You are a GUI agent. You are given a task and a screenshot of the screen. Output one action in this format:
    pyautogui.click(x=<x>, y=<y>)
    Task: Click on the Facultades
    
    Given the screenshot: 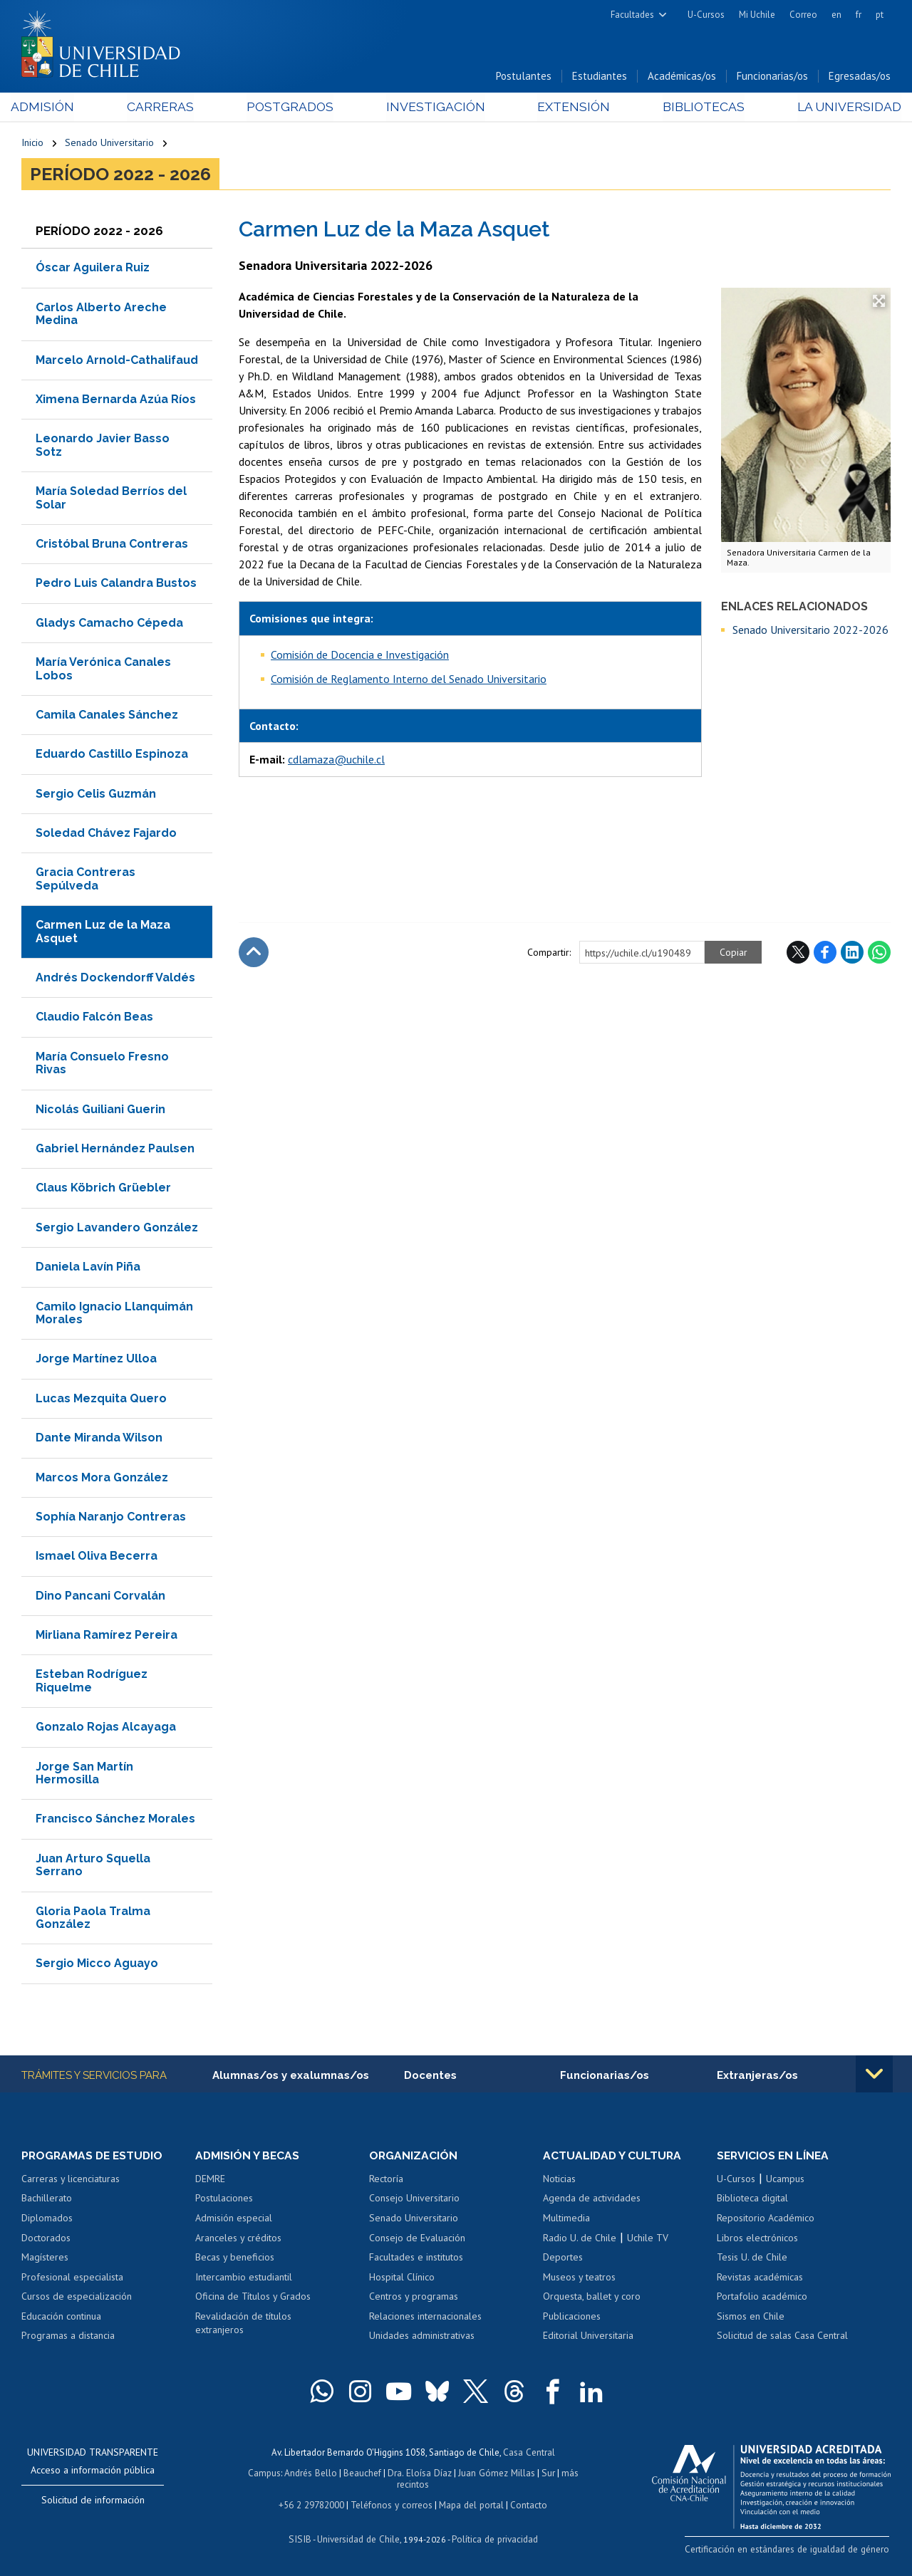 What is the action you would take?
    pyautogui.click(x=632, y=15)
    